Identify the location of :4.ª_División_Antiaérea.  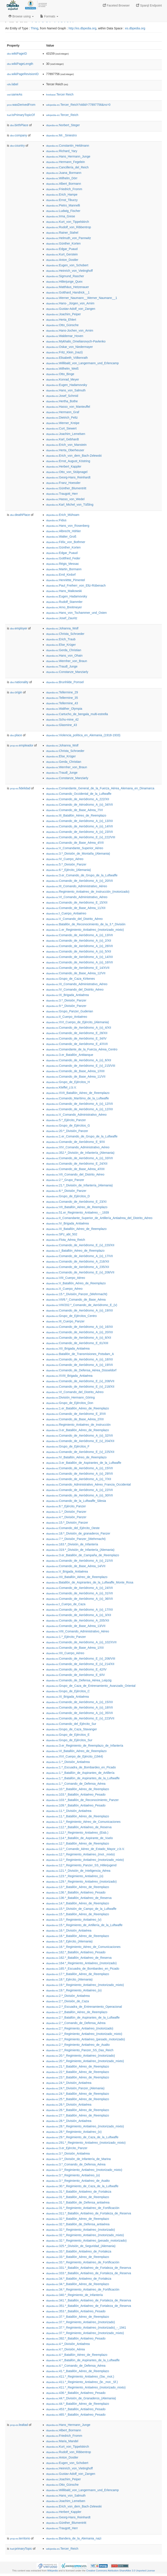
(68, 2344).